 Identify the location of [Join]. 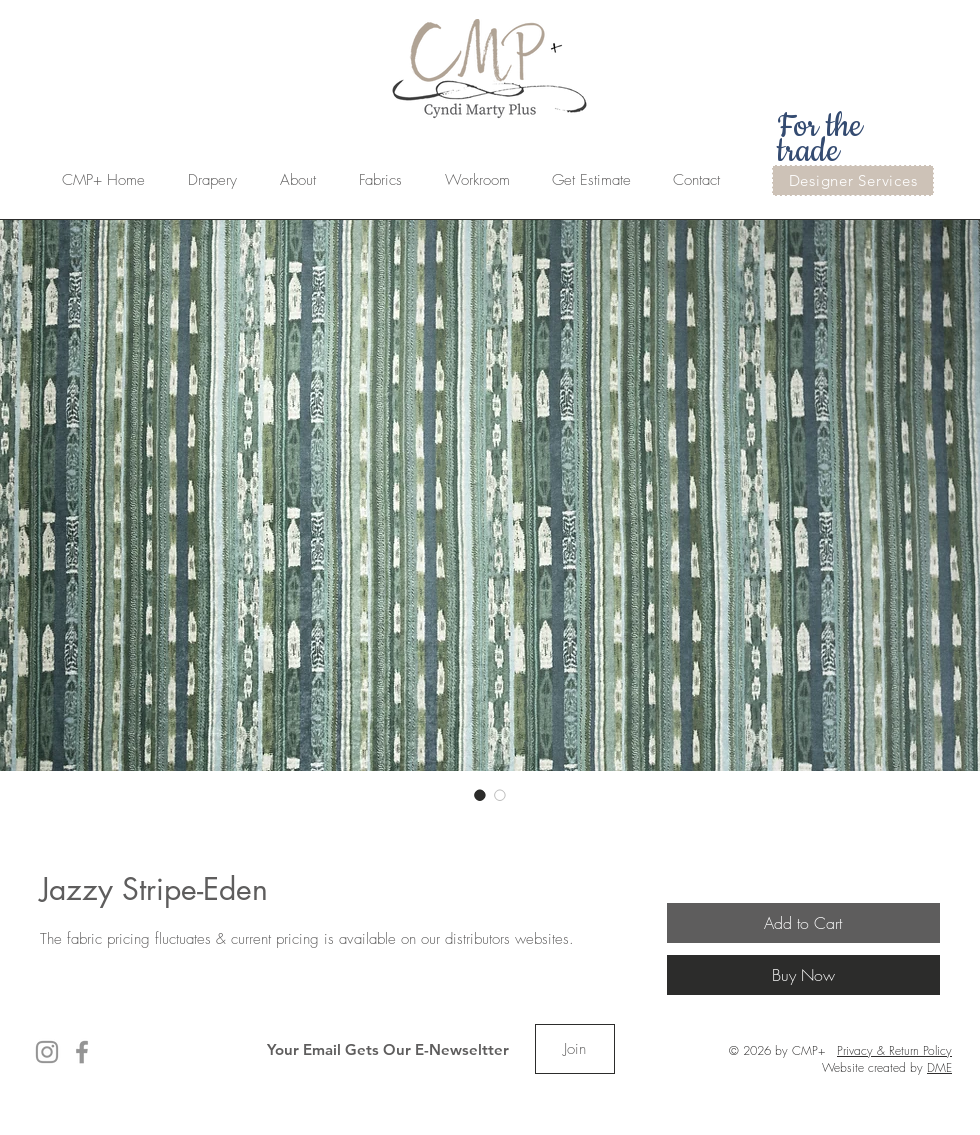
(575, 1049).